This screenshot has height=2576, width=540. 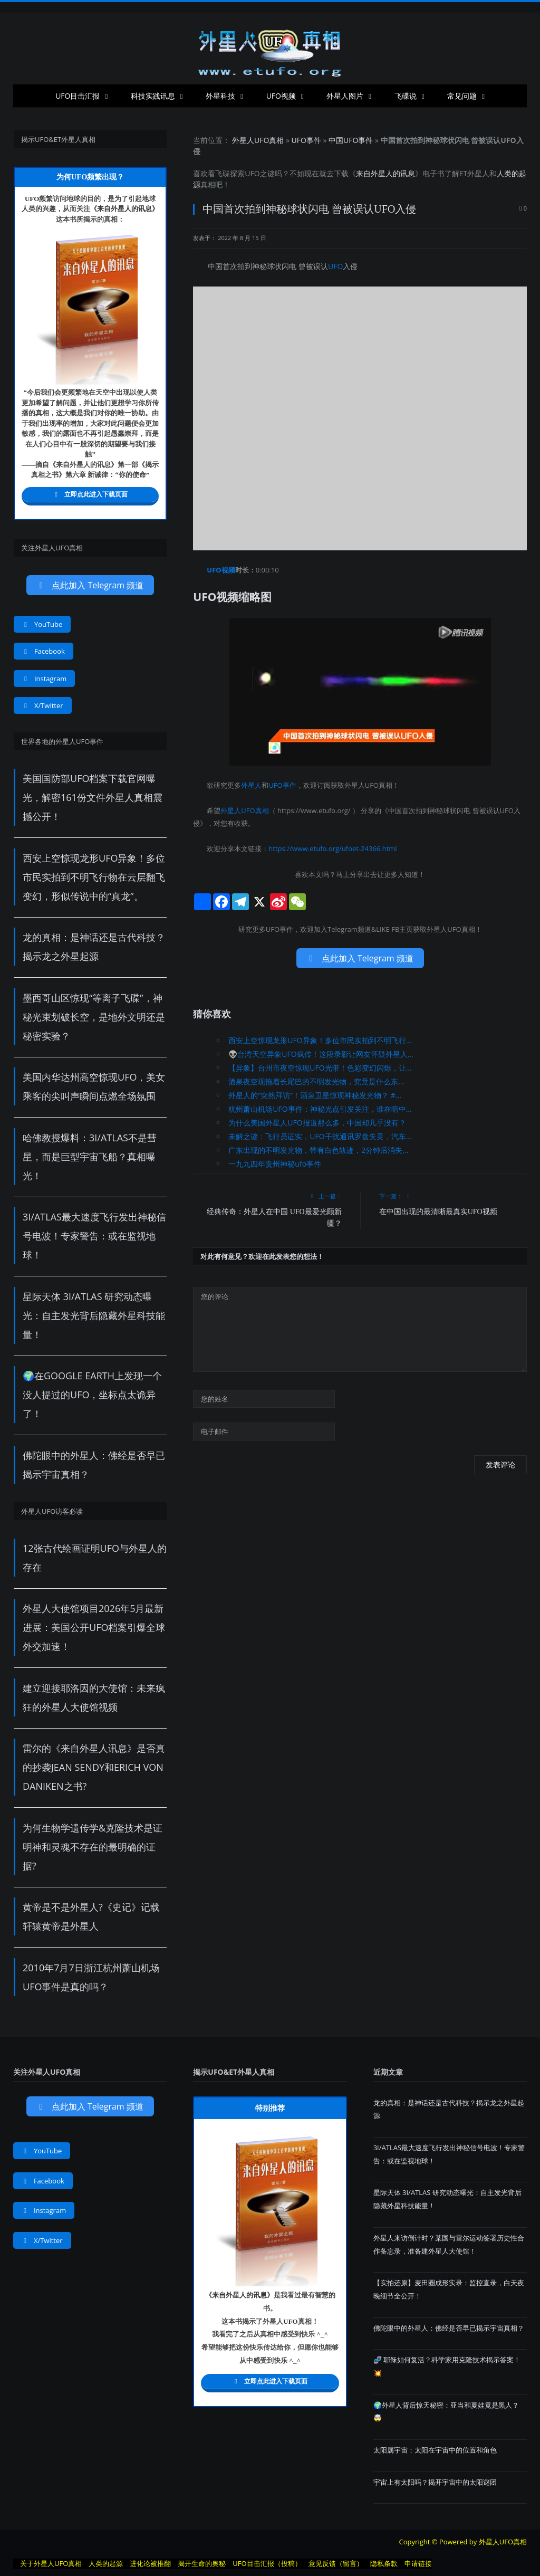 What do you see at coordinates (418, 2563) in the screenshot?
I see `申请链接` at bounding box center [418, 2563].